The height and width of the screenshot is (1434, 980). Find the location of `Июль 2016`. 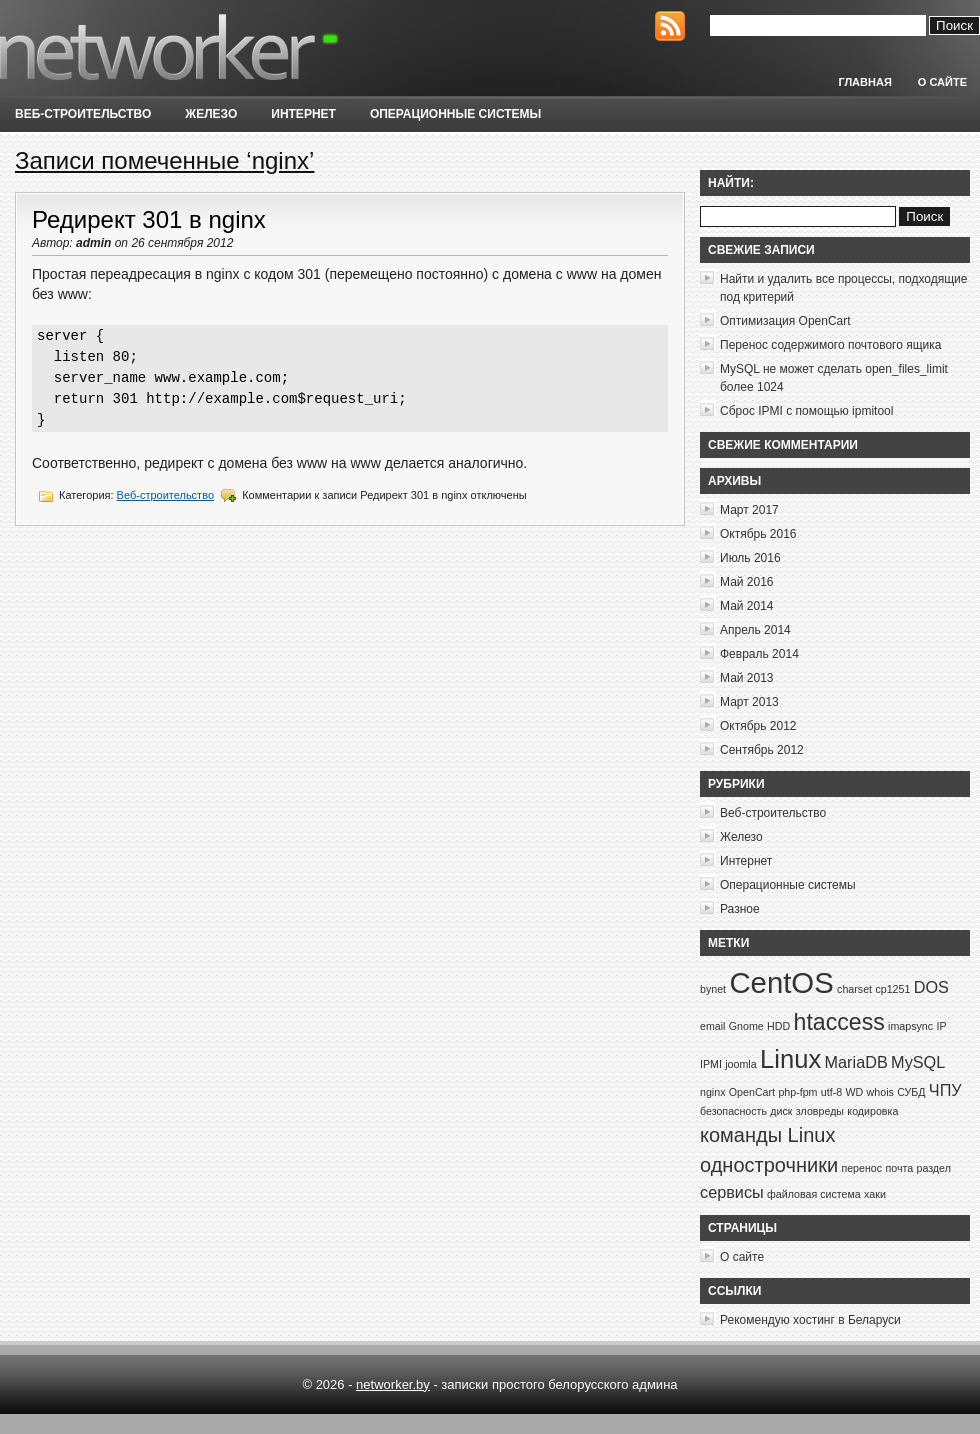

Июль 2016 is located at coordinates (750, 558).